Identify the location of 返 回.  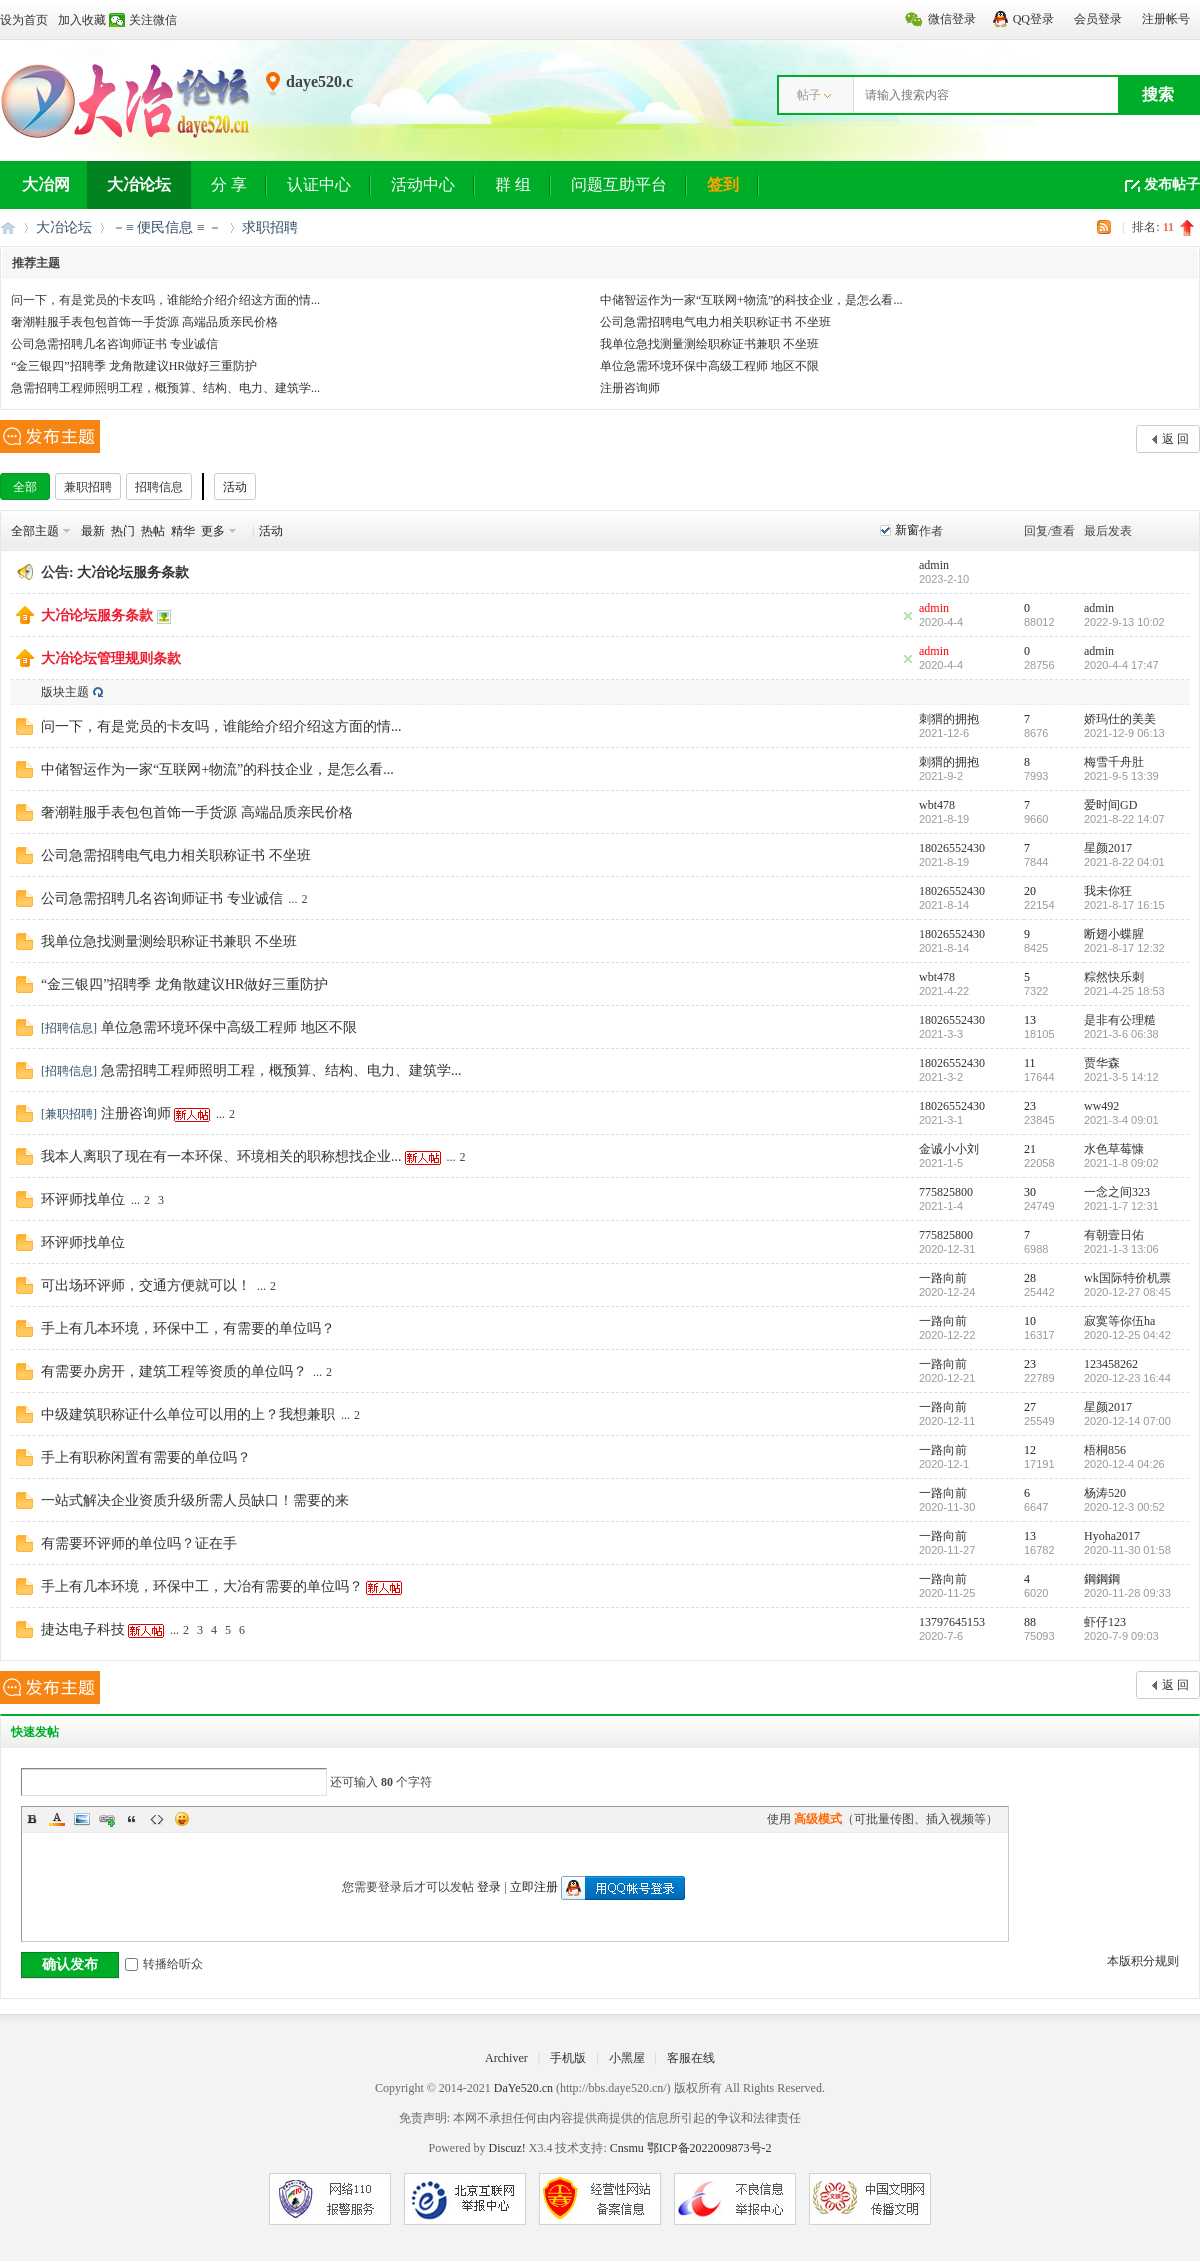
(1175, 439).